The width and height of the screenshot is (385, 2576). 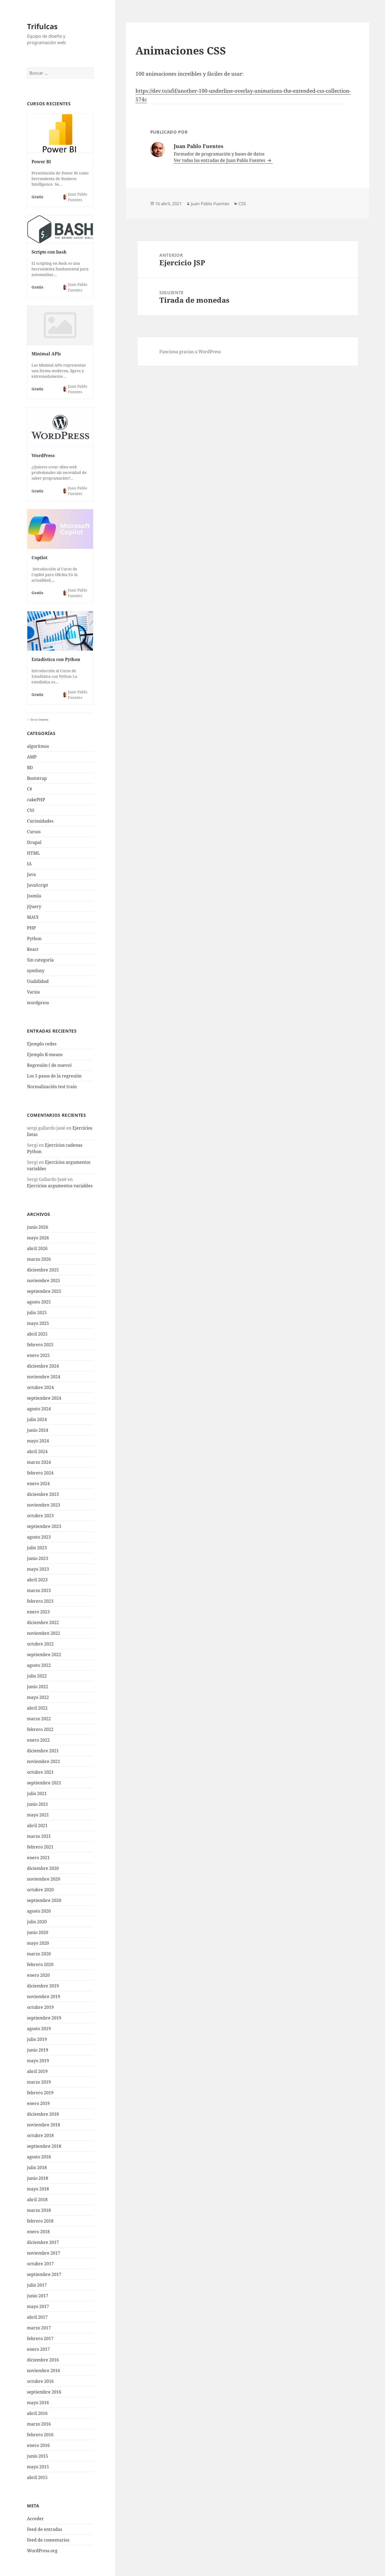 I want to click on React, so click(x=32, y=949).